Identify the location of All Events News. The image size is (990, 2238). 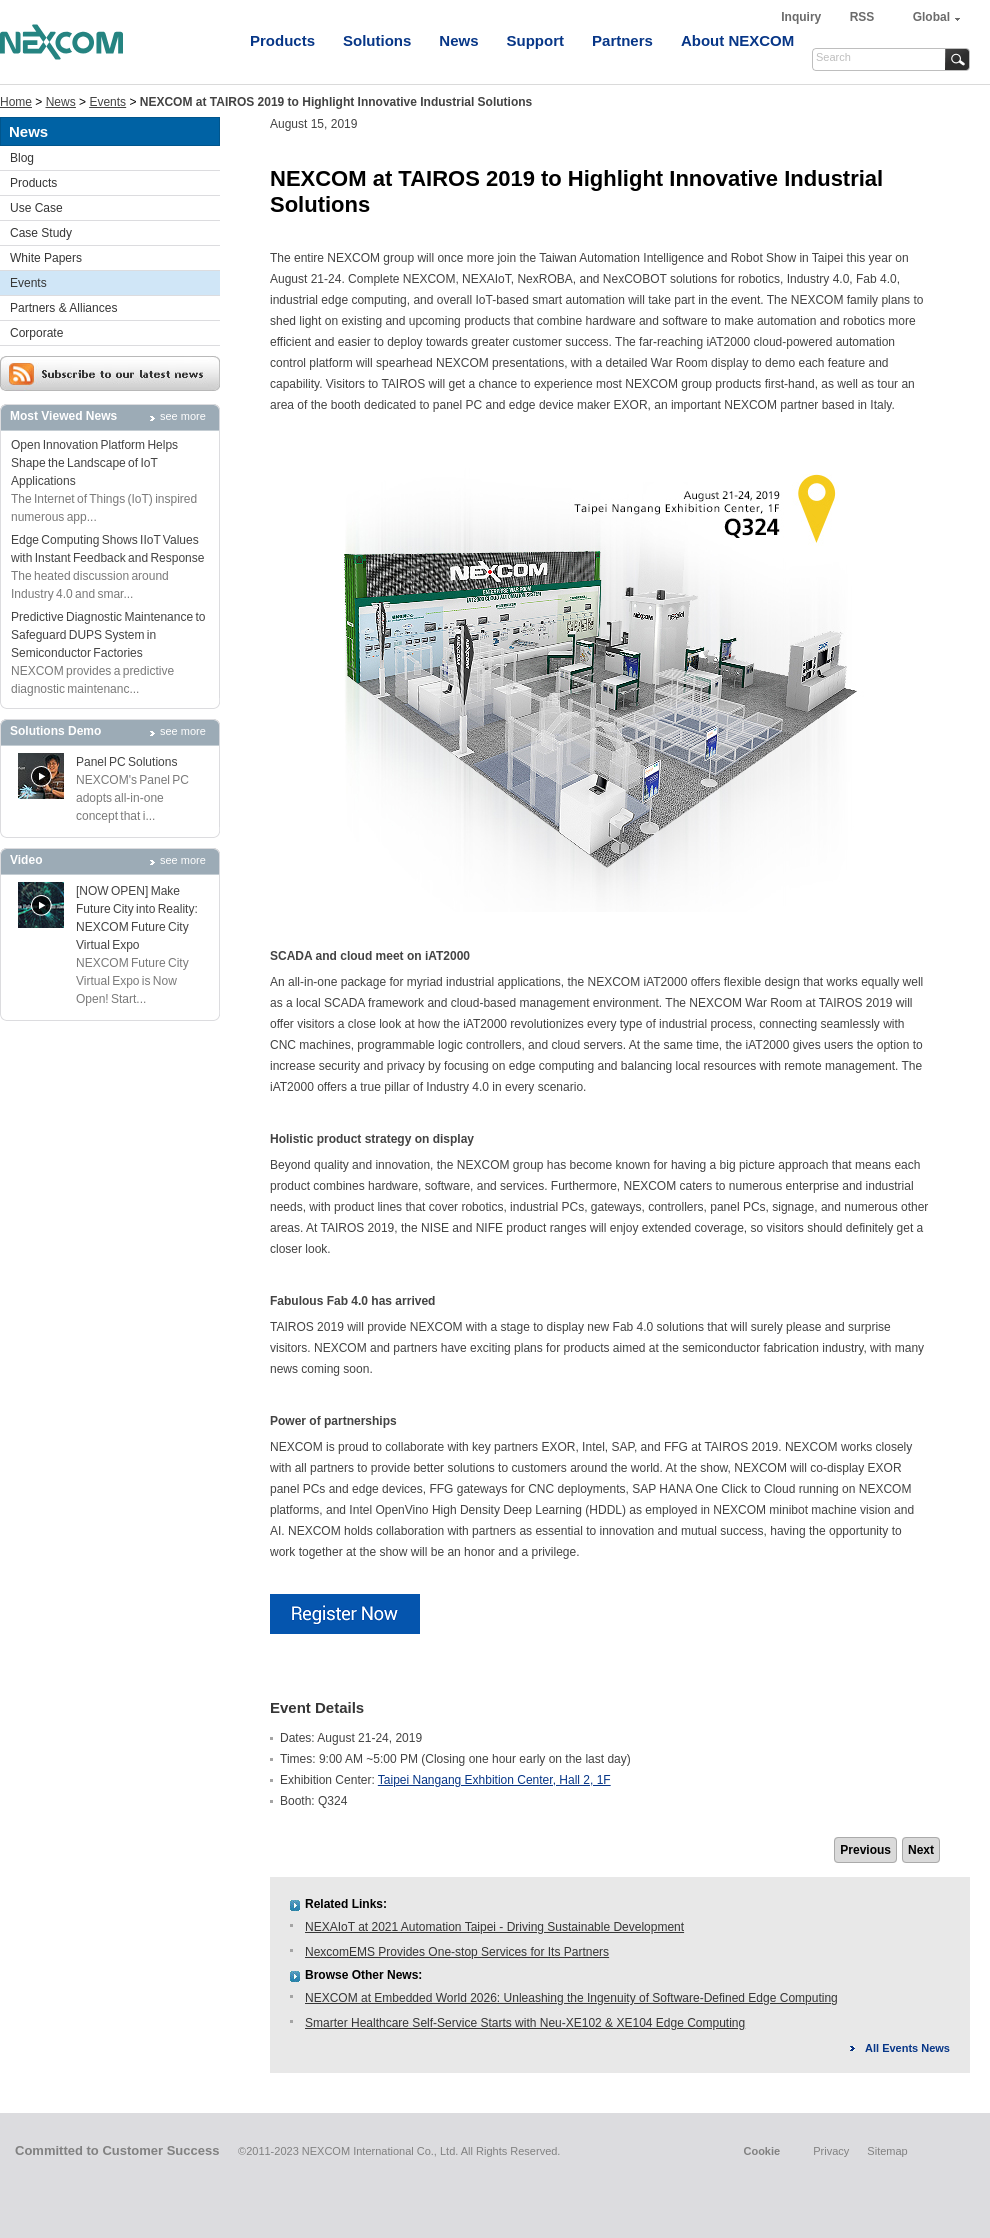
(907, 2048).